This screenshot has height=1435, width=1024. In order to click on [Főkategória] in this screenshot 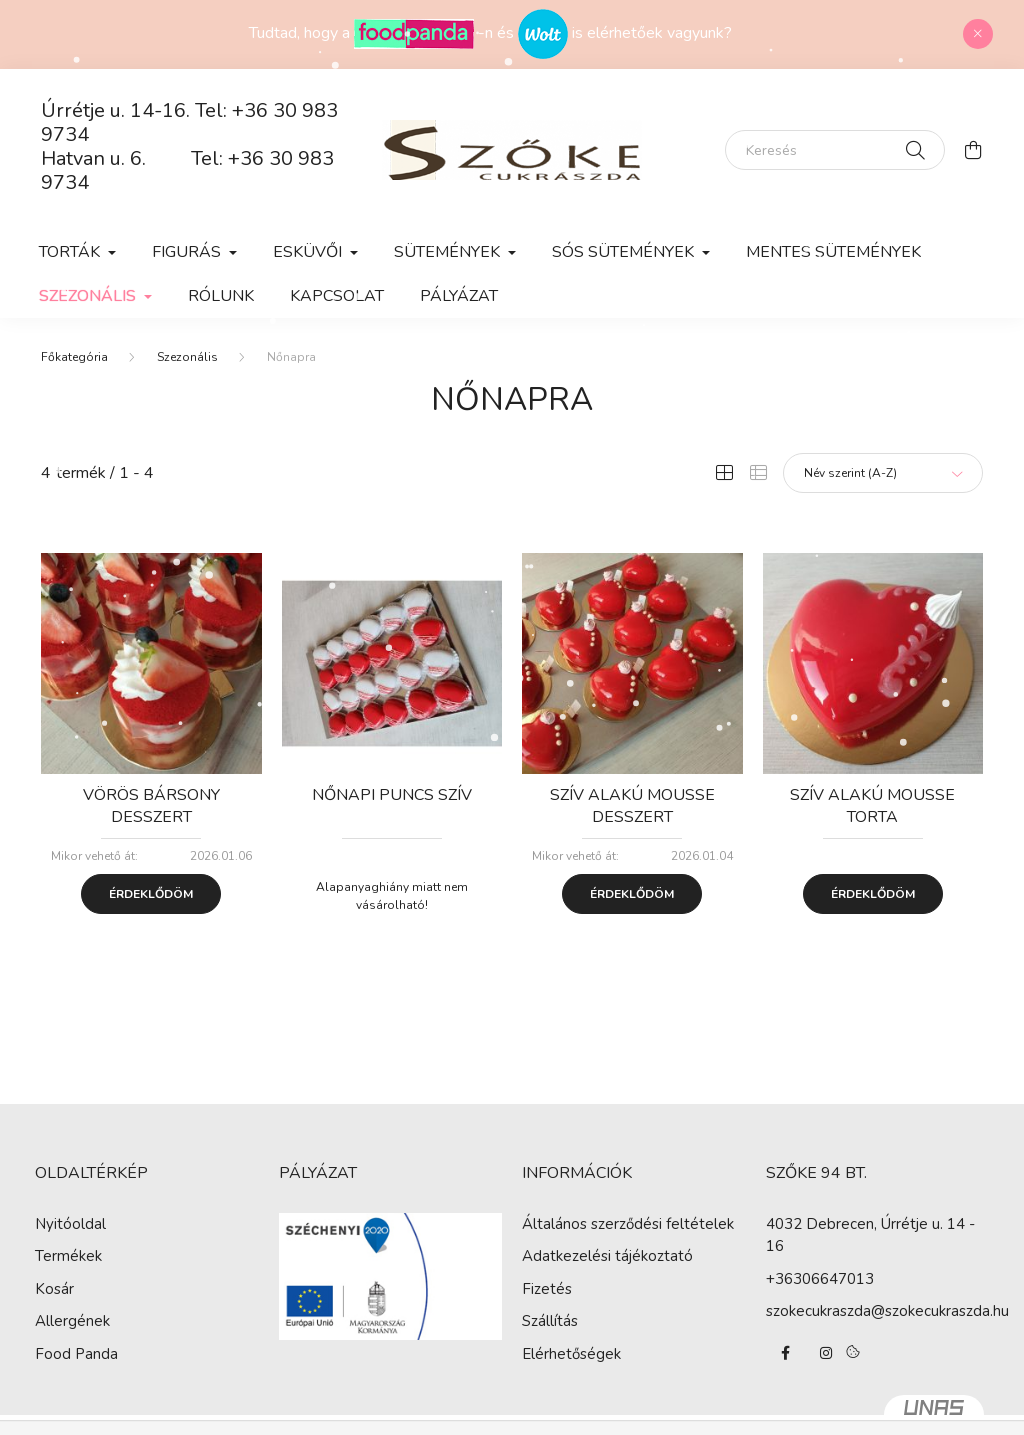, I will do `click(74, 357)`.